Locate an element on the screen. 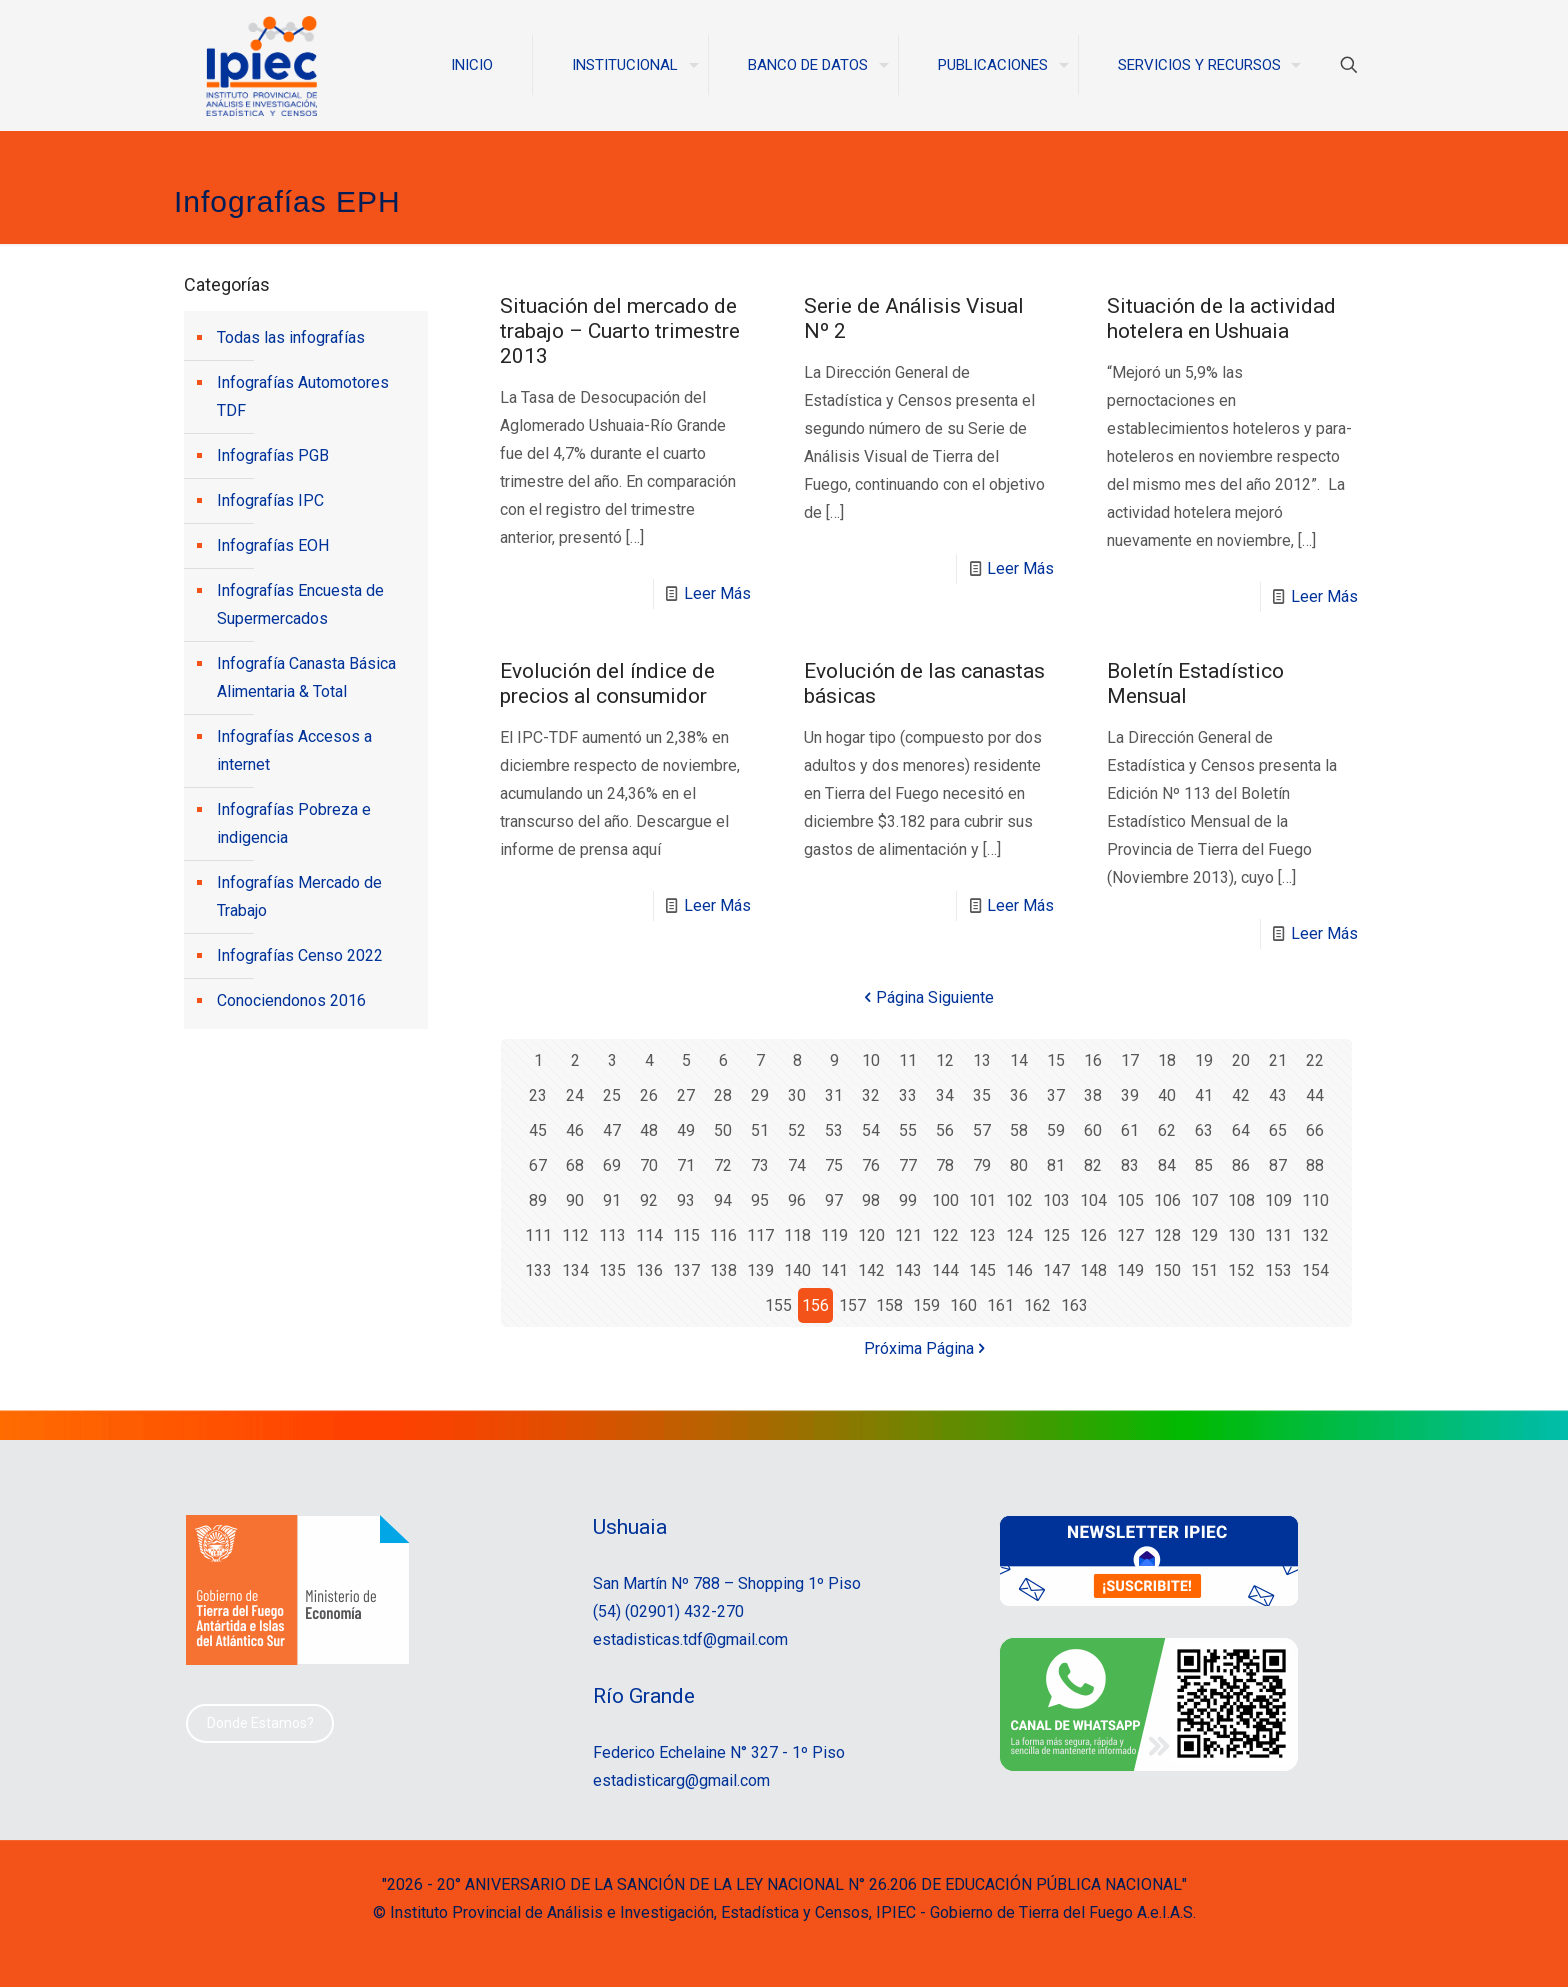  Conociendonos 2016 is located at coordinates (291, 1000).